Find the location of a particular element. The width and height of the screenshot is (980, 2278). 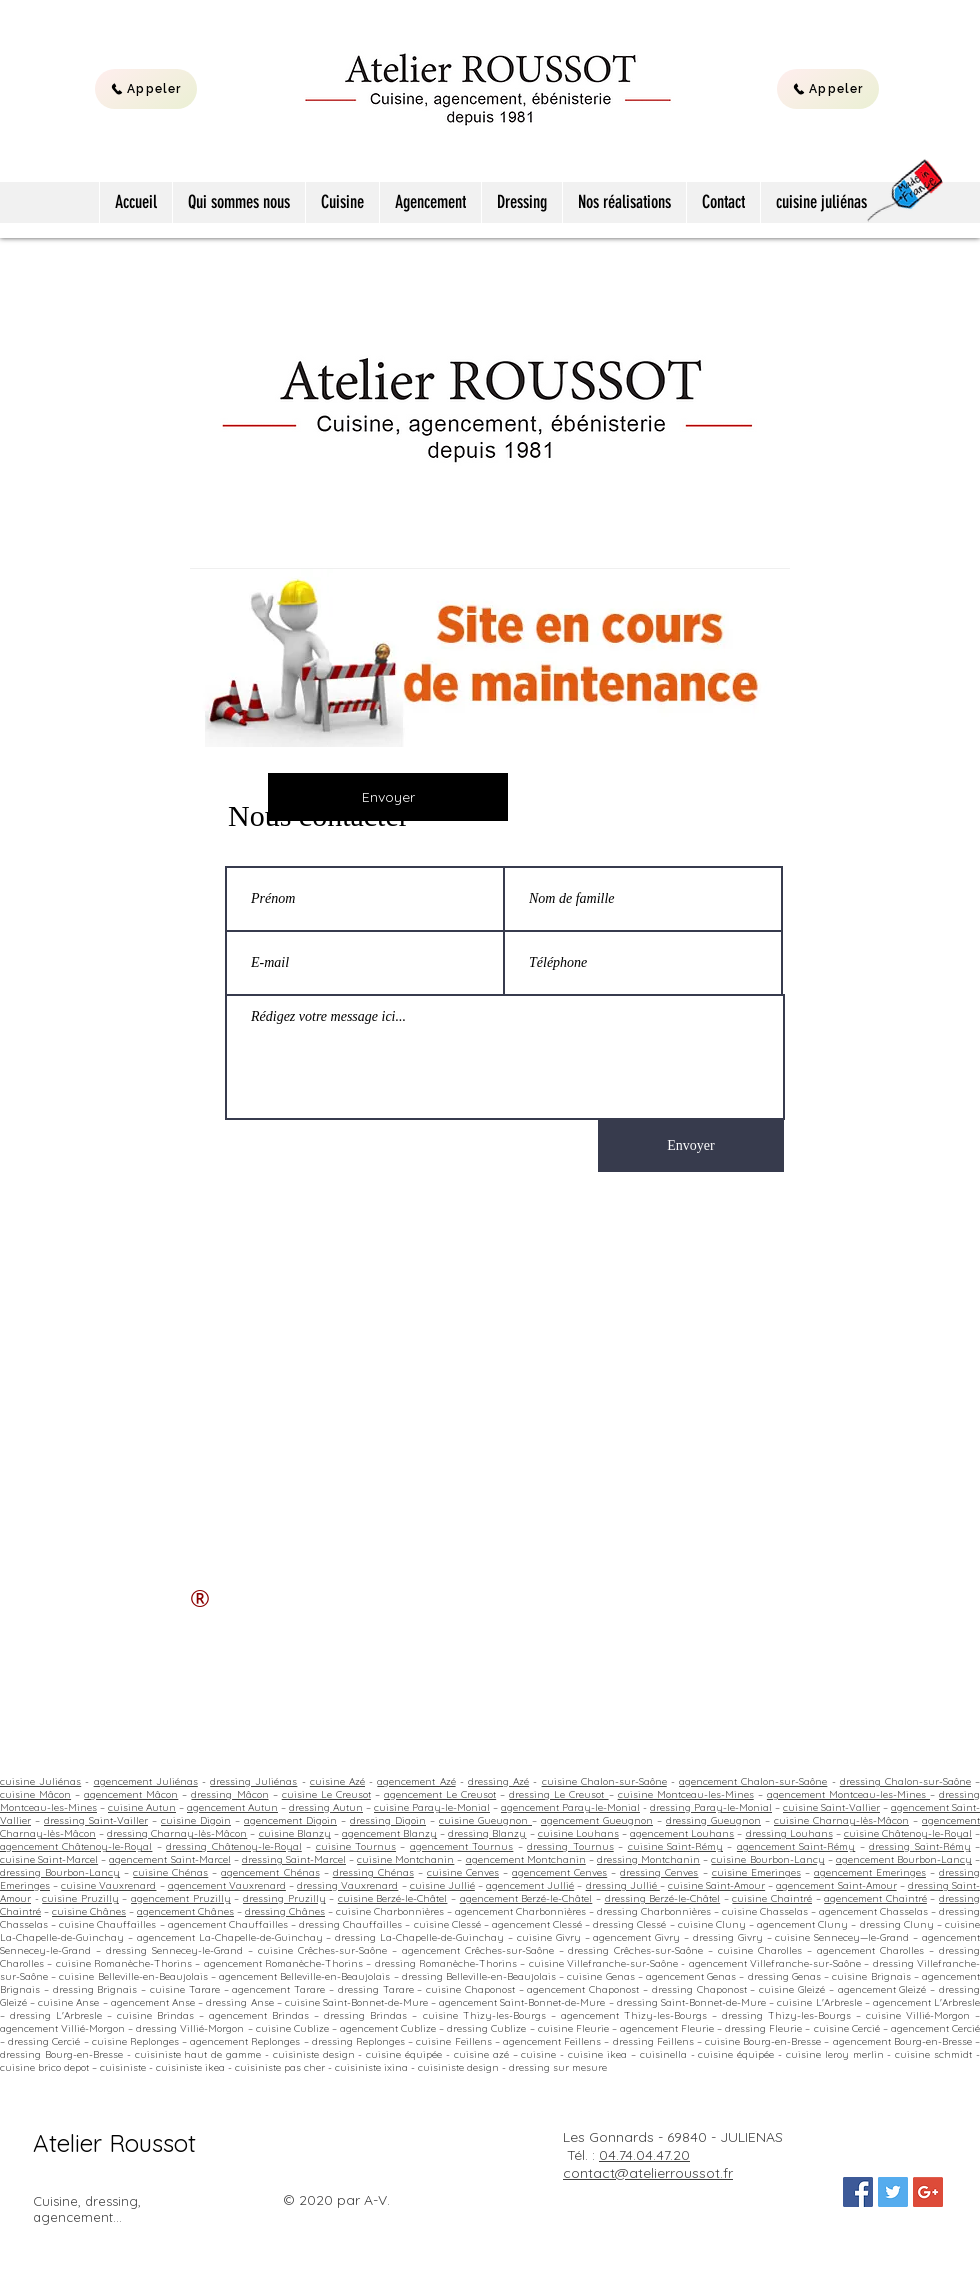

dressing Jullié is located at coordinates (623, 1885).